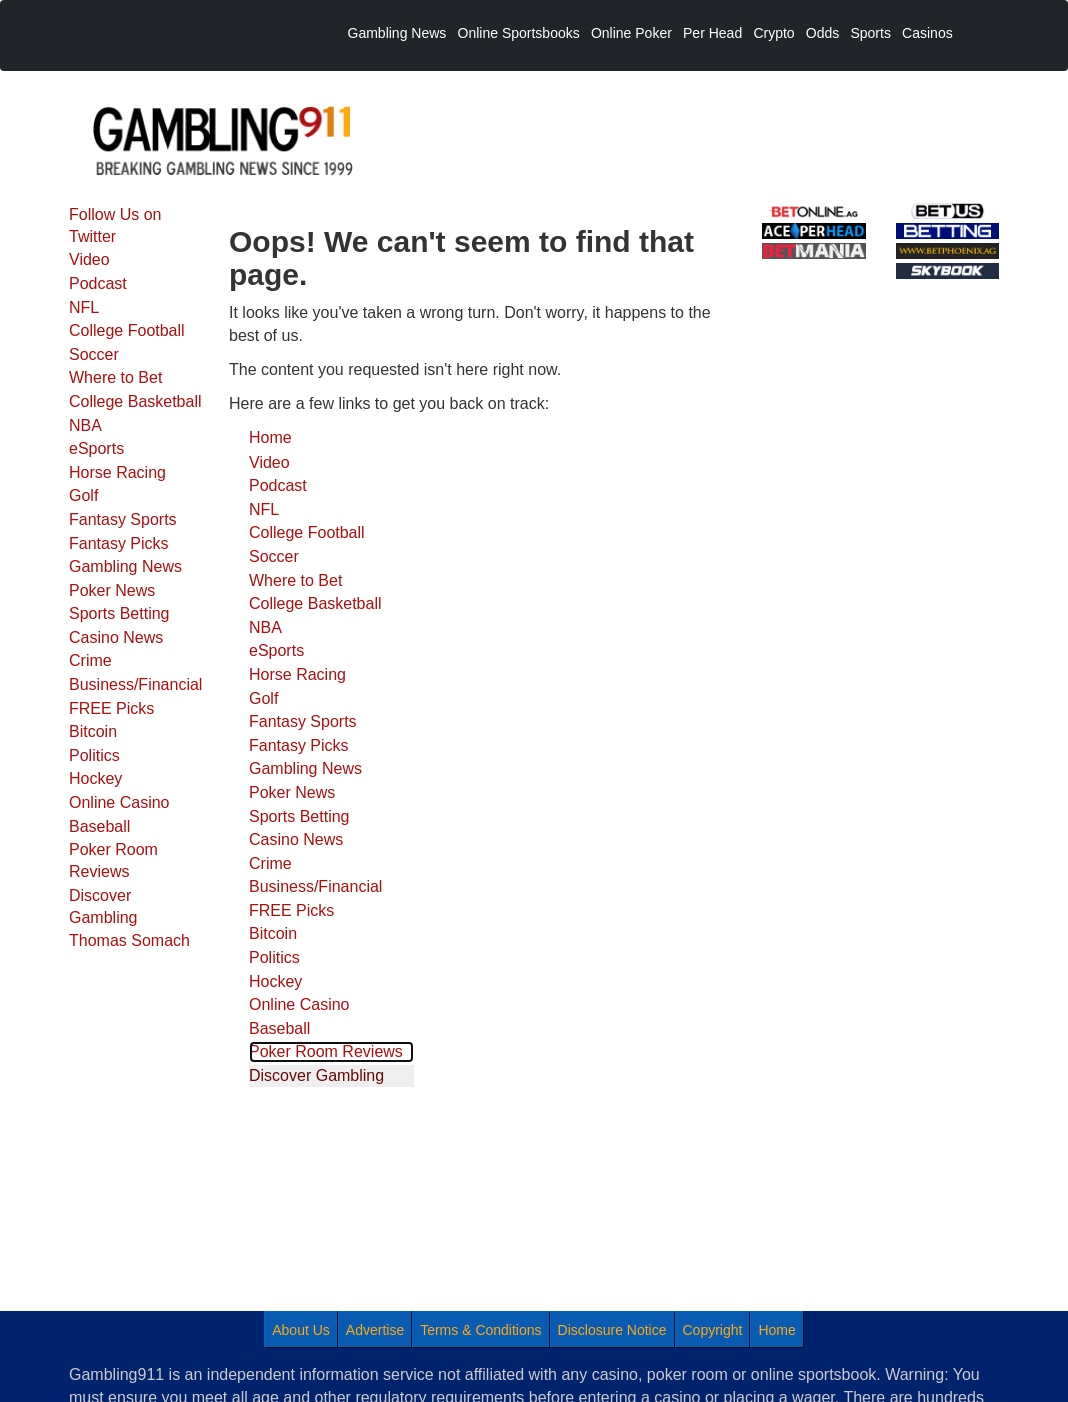  What do you see at coordinates (115, 377) in the screenshot?
I see `Where to Bet` at bounding box center [115, 377].